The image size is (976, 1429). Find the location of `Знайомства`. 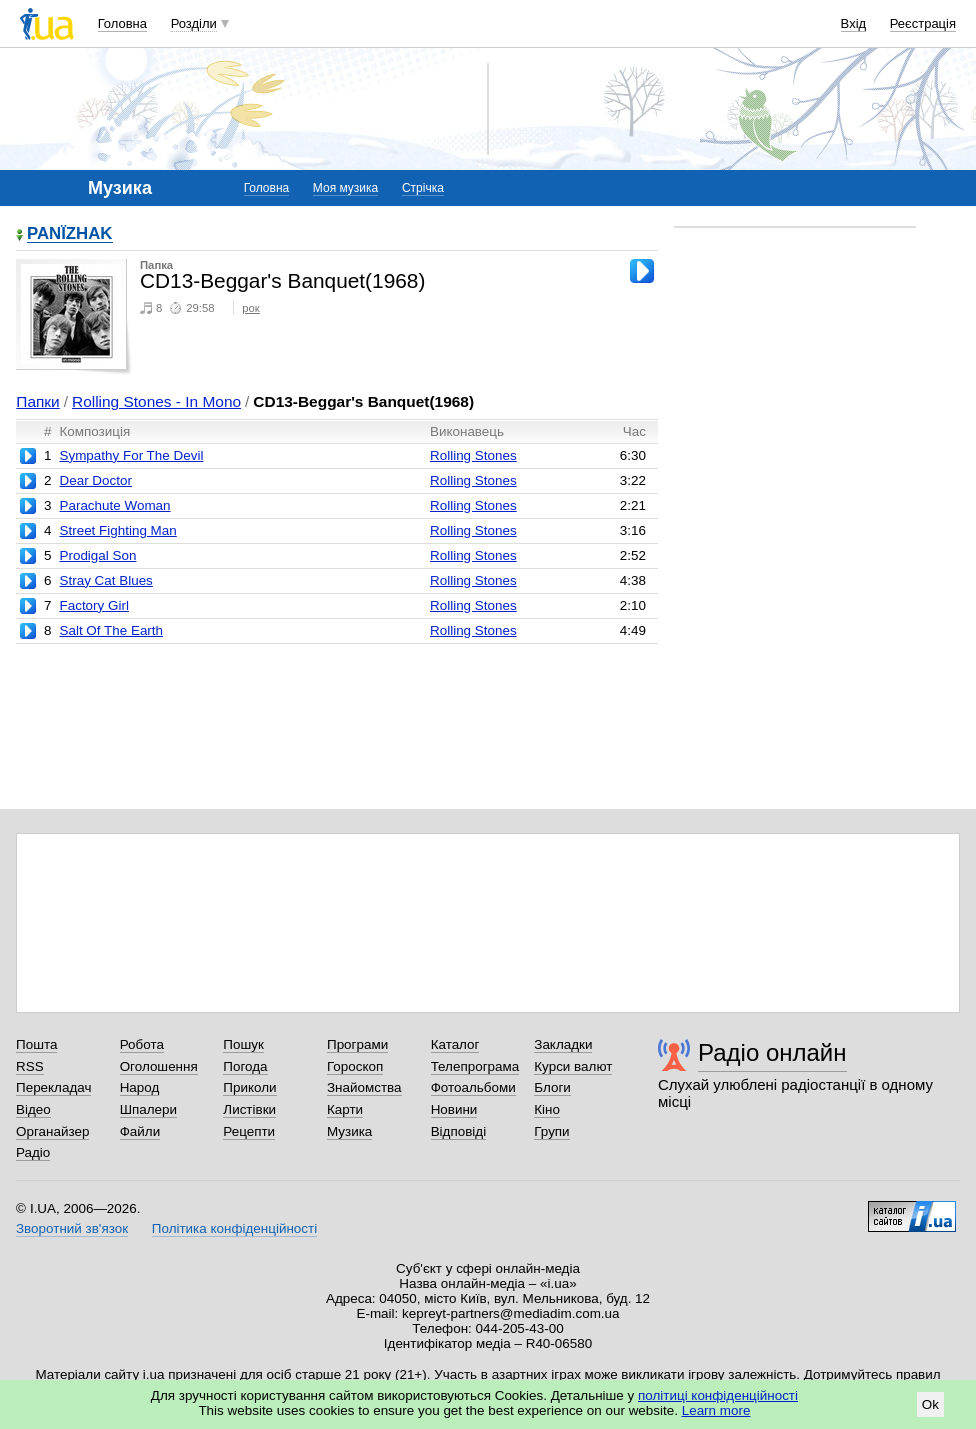

Знайомства is located at coordinates (364, 1087).